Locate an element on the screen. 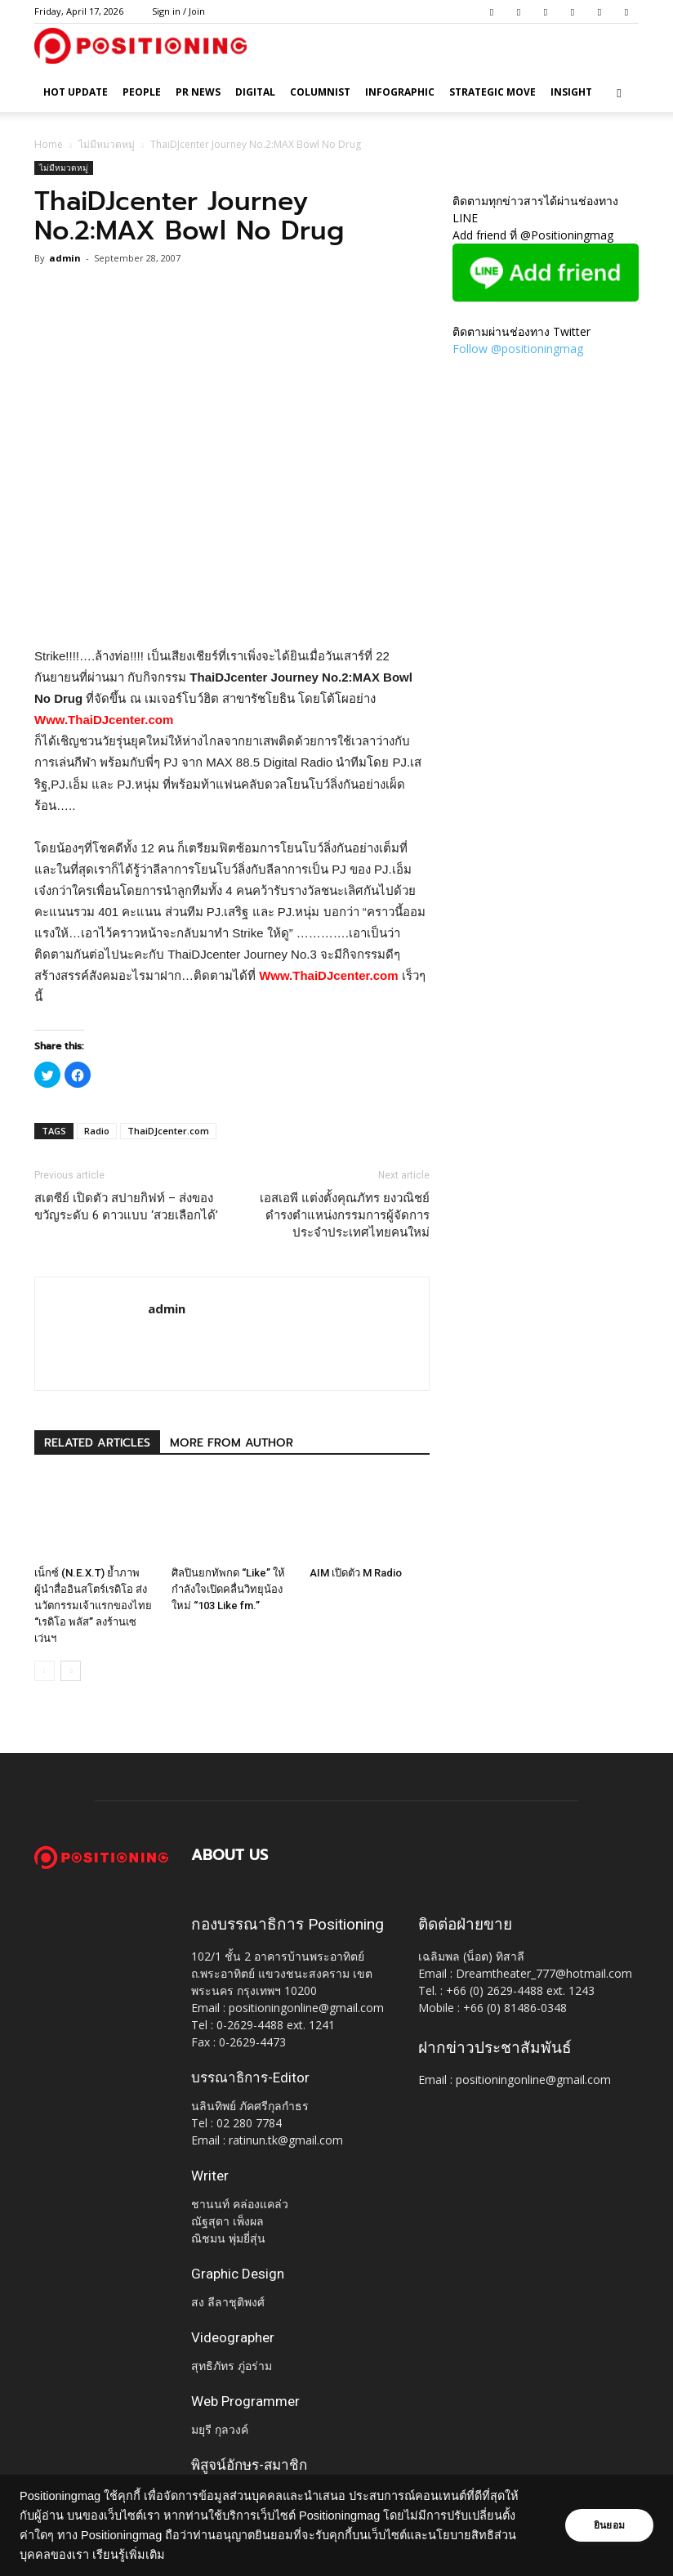 The image size is (673, 2576). People is located at coordinates (142, 92).